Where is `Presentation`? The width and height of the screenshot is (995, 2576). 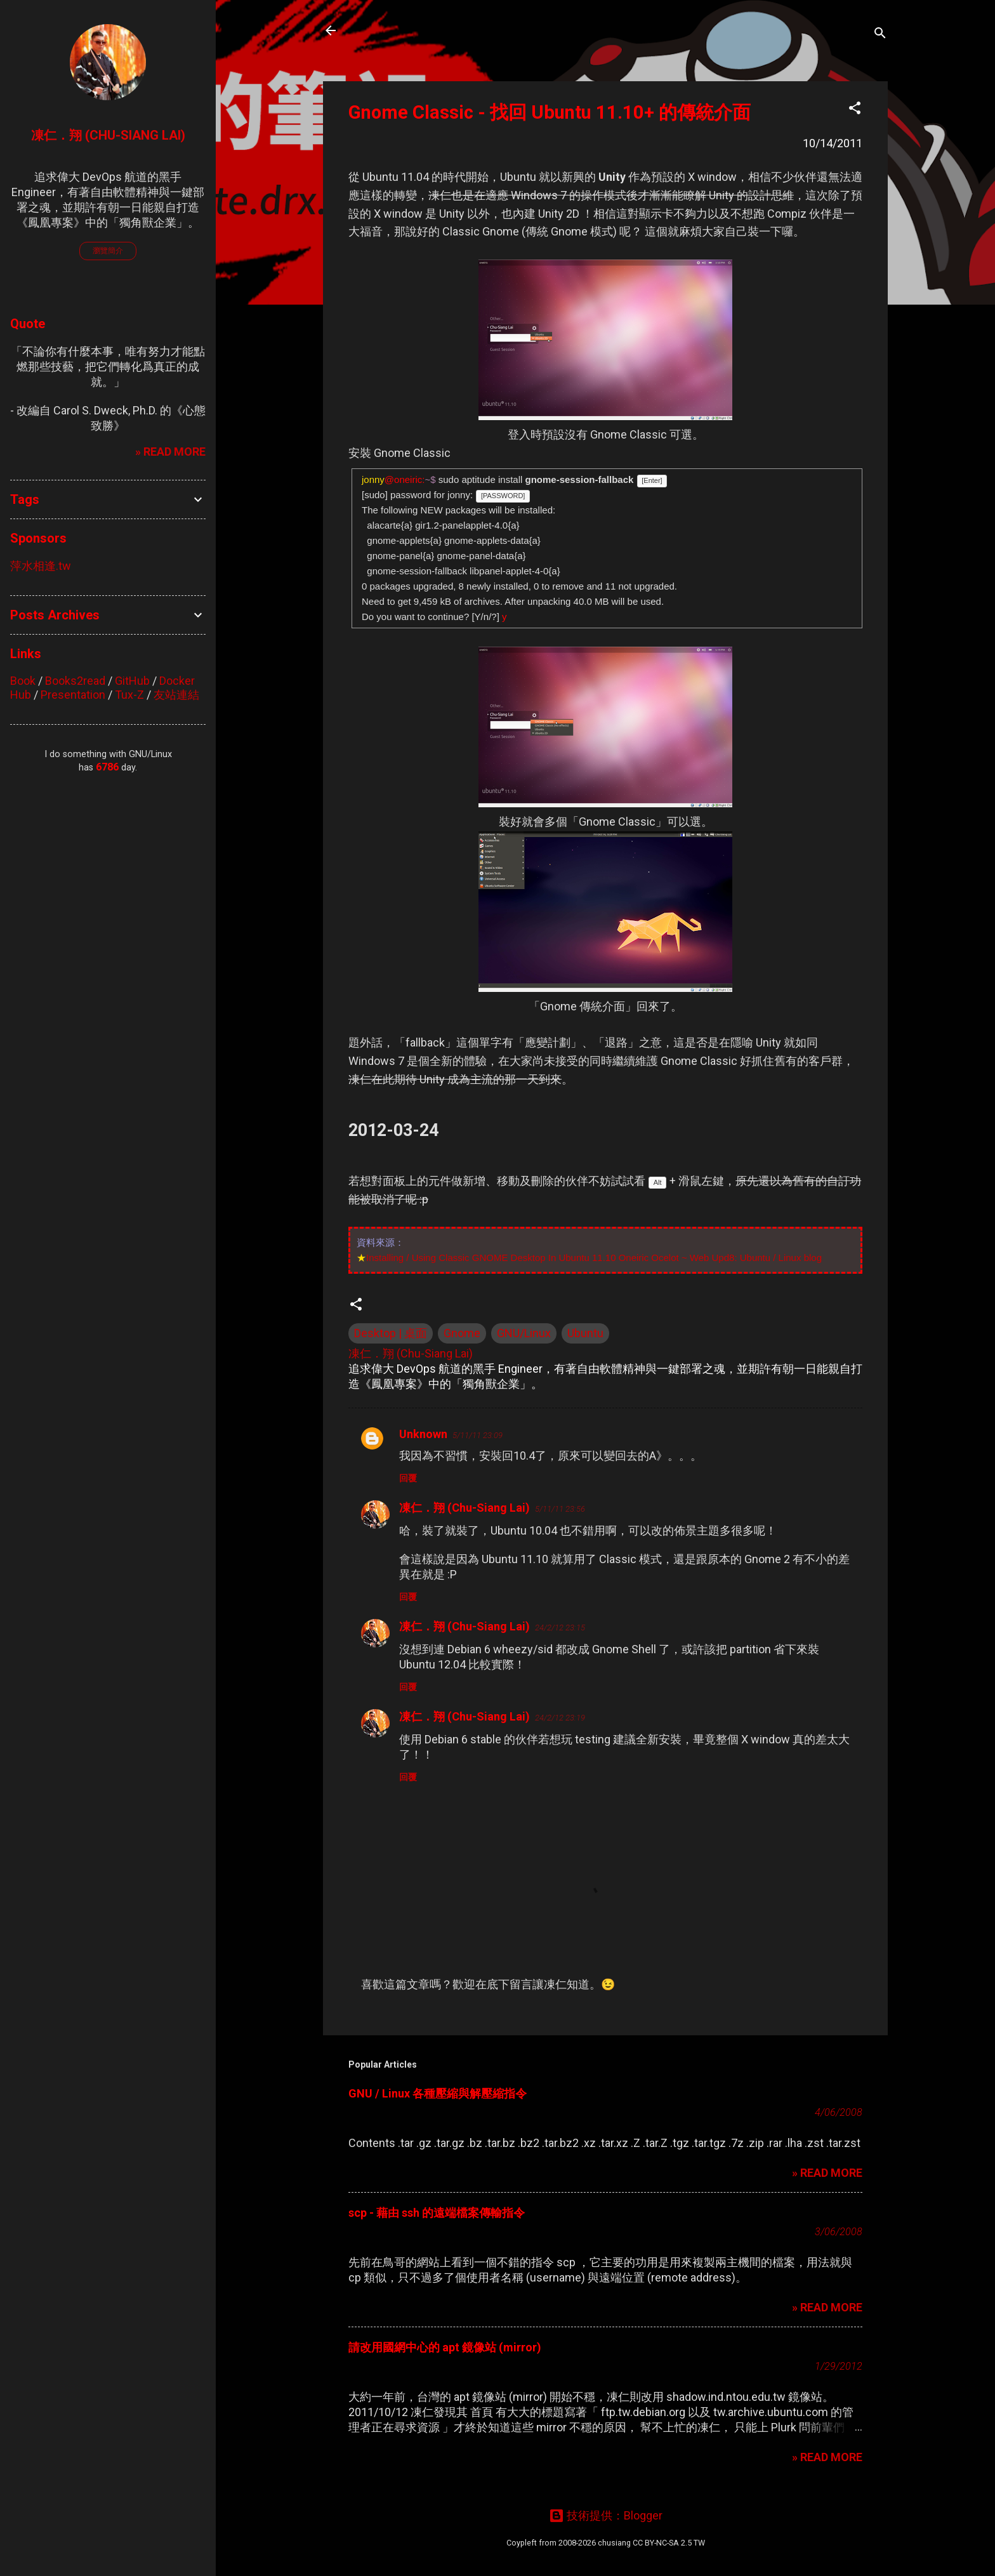 Presentation is located at coordinates (73, 694).